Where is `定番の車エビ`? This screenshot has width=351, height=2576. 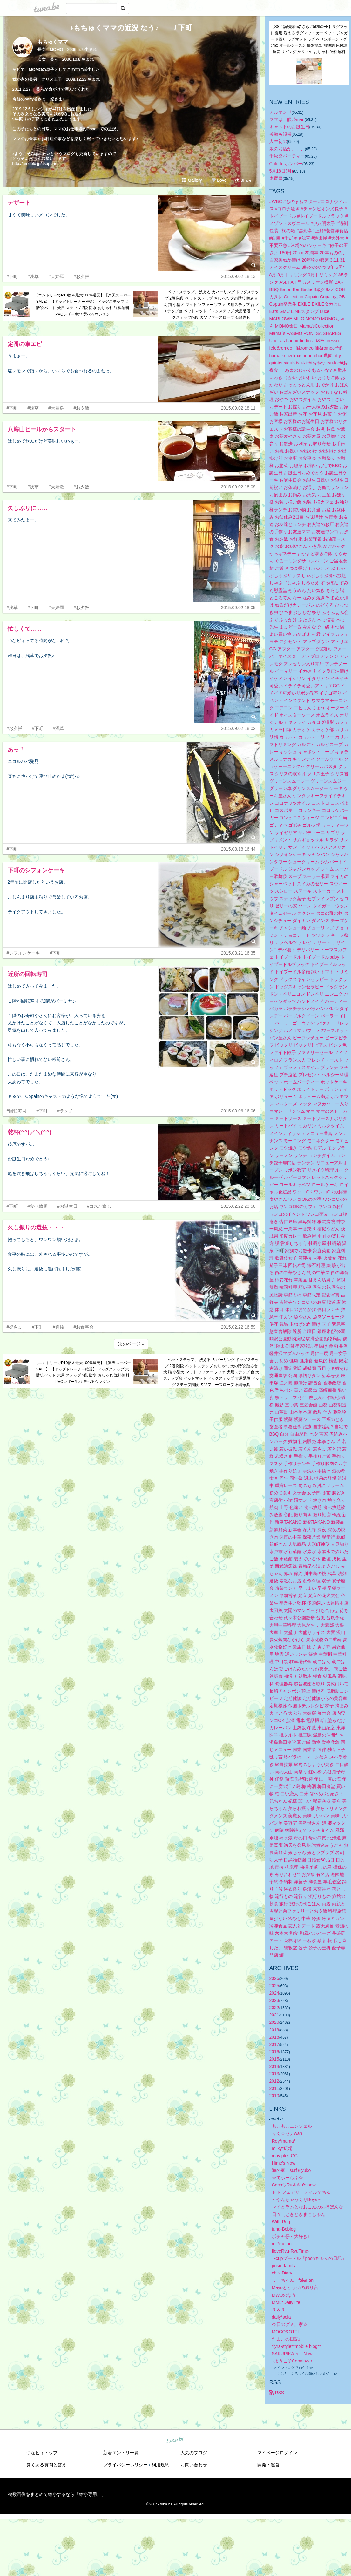
定番の車エビ is located at coordinates (25, 344).